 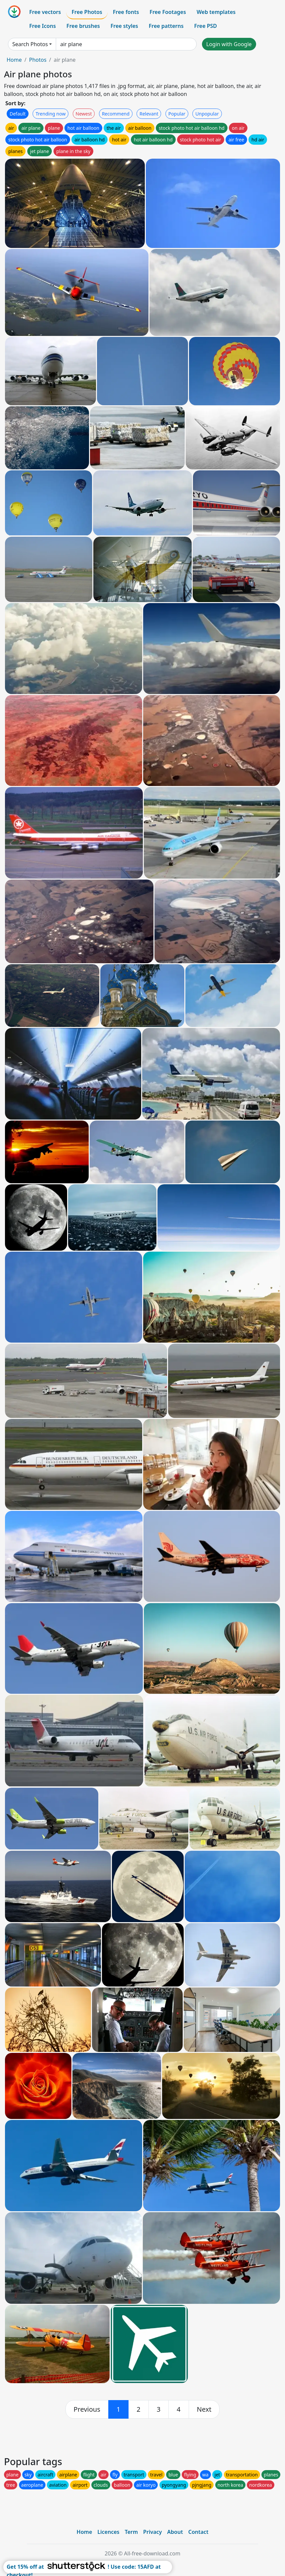 I want to click on Web templates, so click(x=216, y=12).